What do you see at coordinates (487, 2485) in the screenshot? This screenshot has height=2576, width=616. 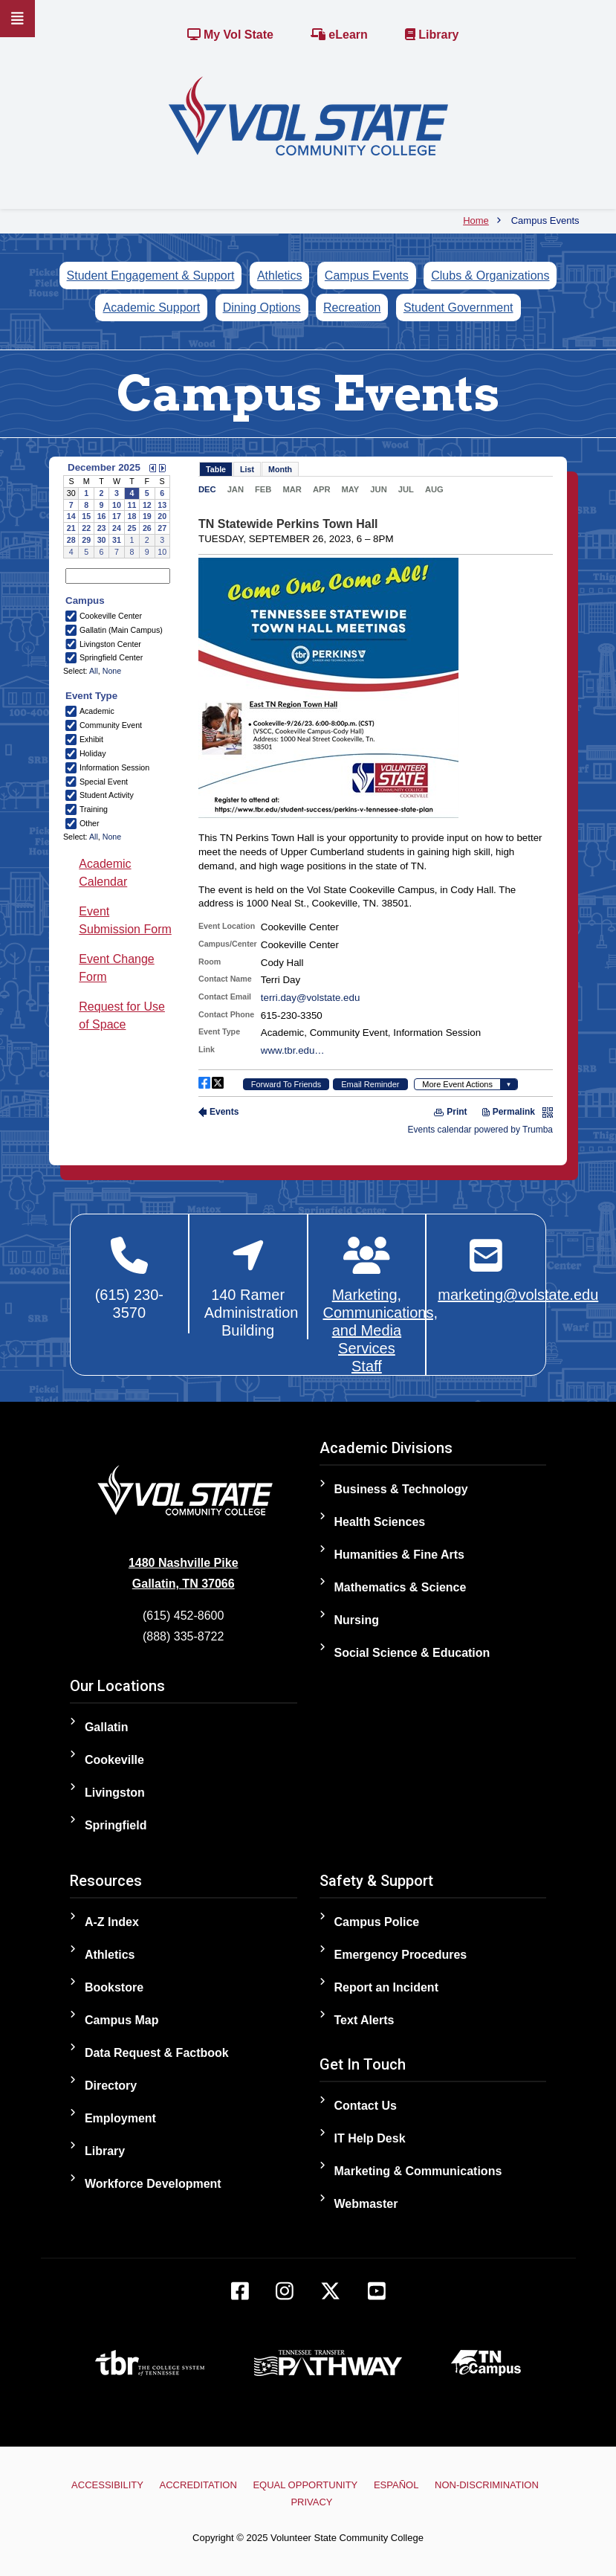 I see `Non-Discrimination` at bounding box center [487, 2485].